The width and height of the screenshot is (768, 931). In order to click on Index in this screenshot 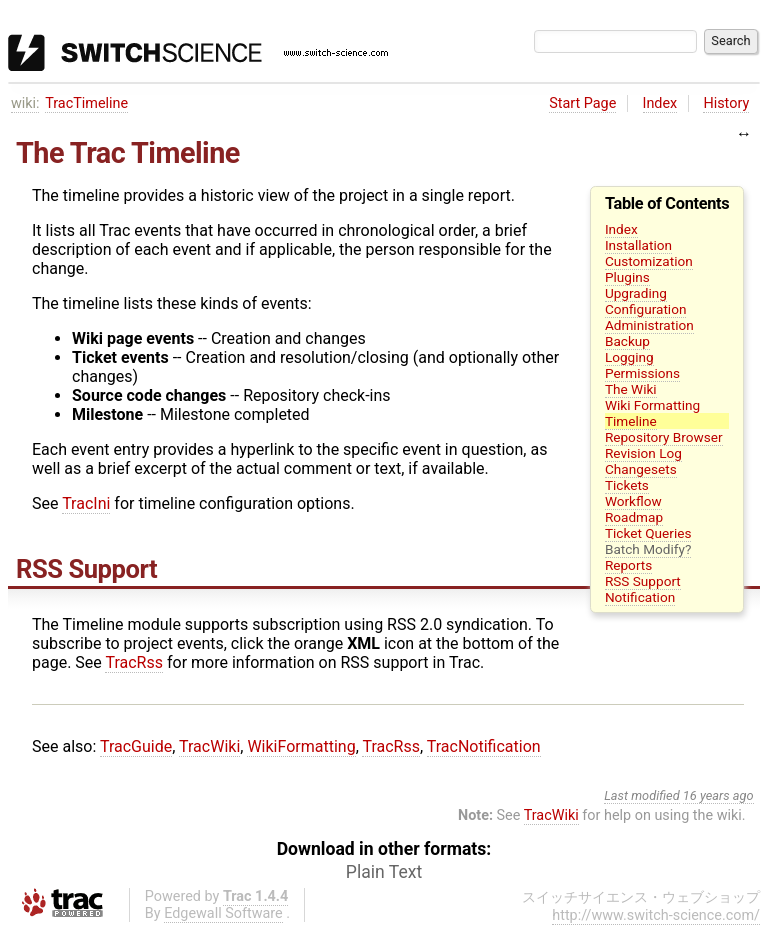, I will do `click(660, 103)`.